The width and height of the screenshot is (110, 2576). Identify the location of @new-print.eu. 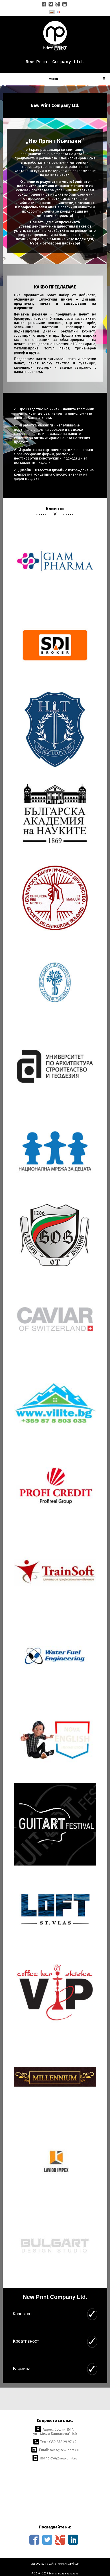
(66, 2458).